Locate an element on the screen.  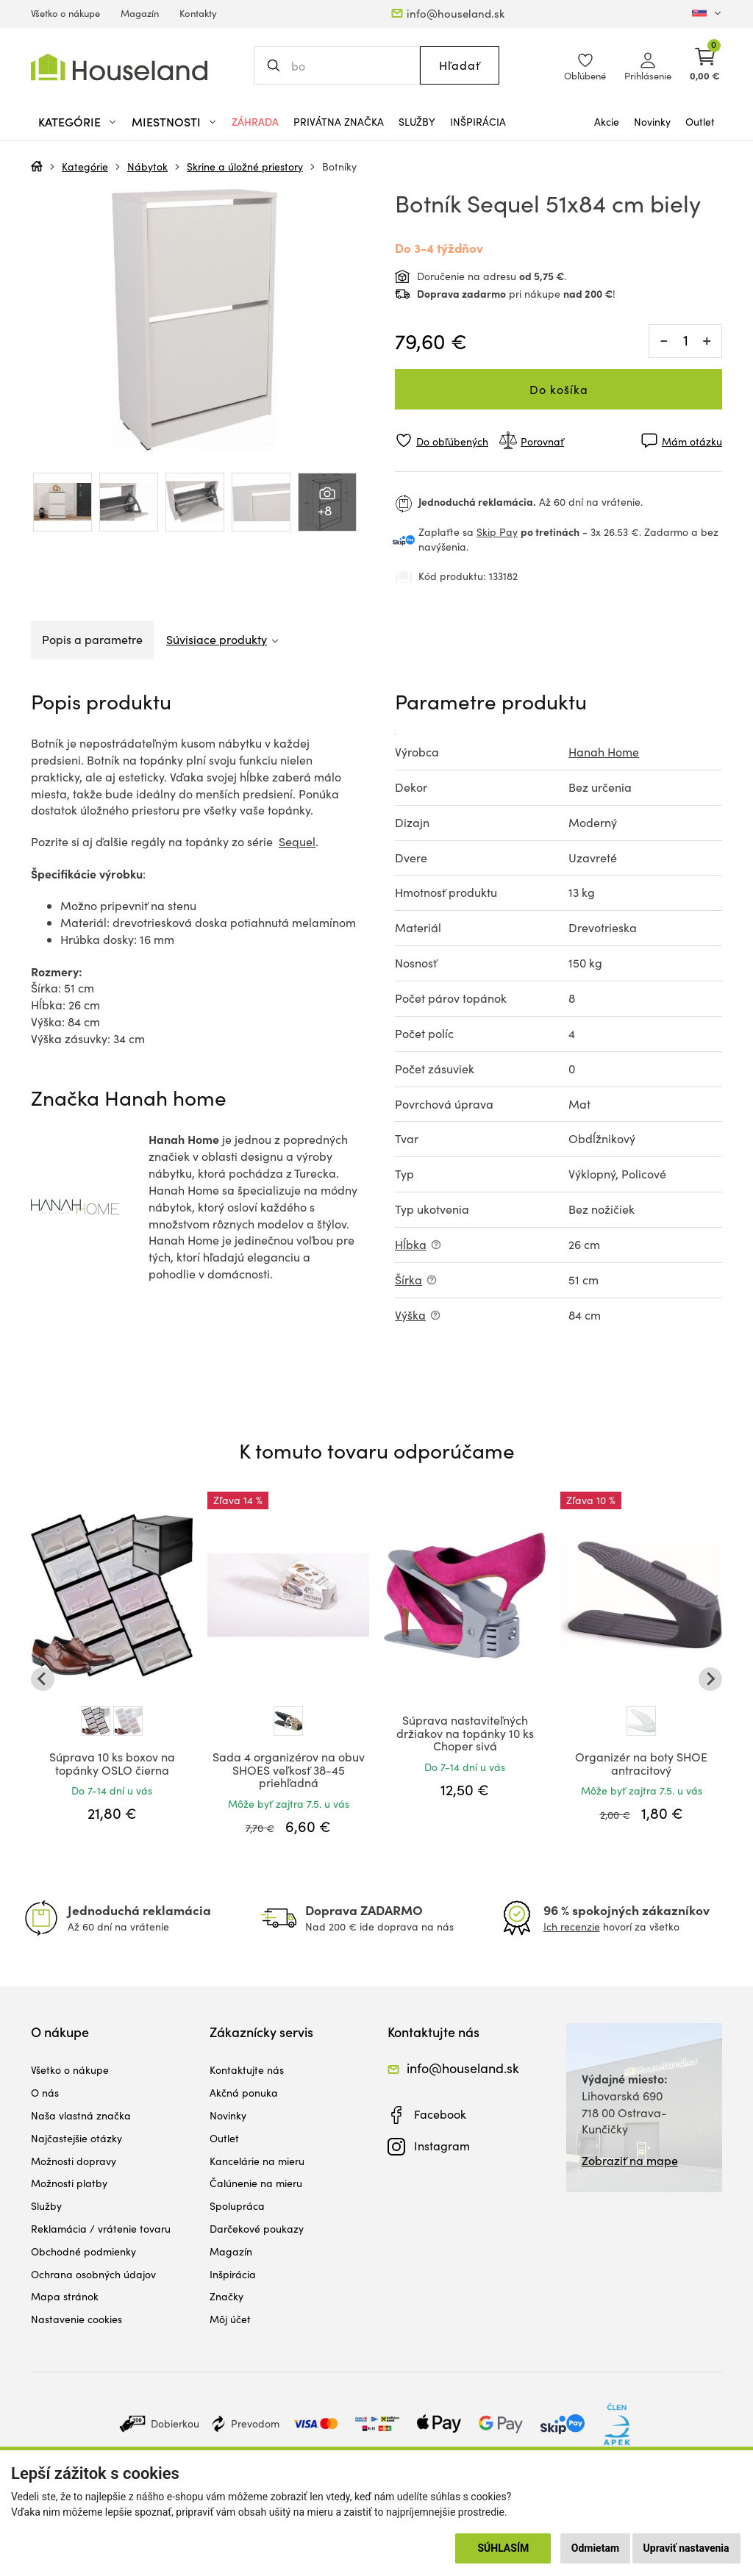
Možnosti platby is located at coordinates (69, 2183).